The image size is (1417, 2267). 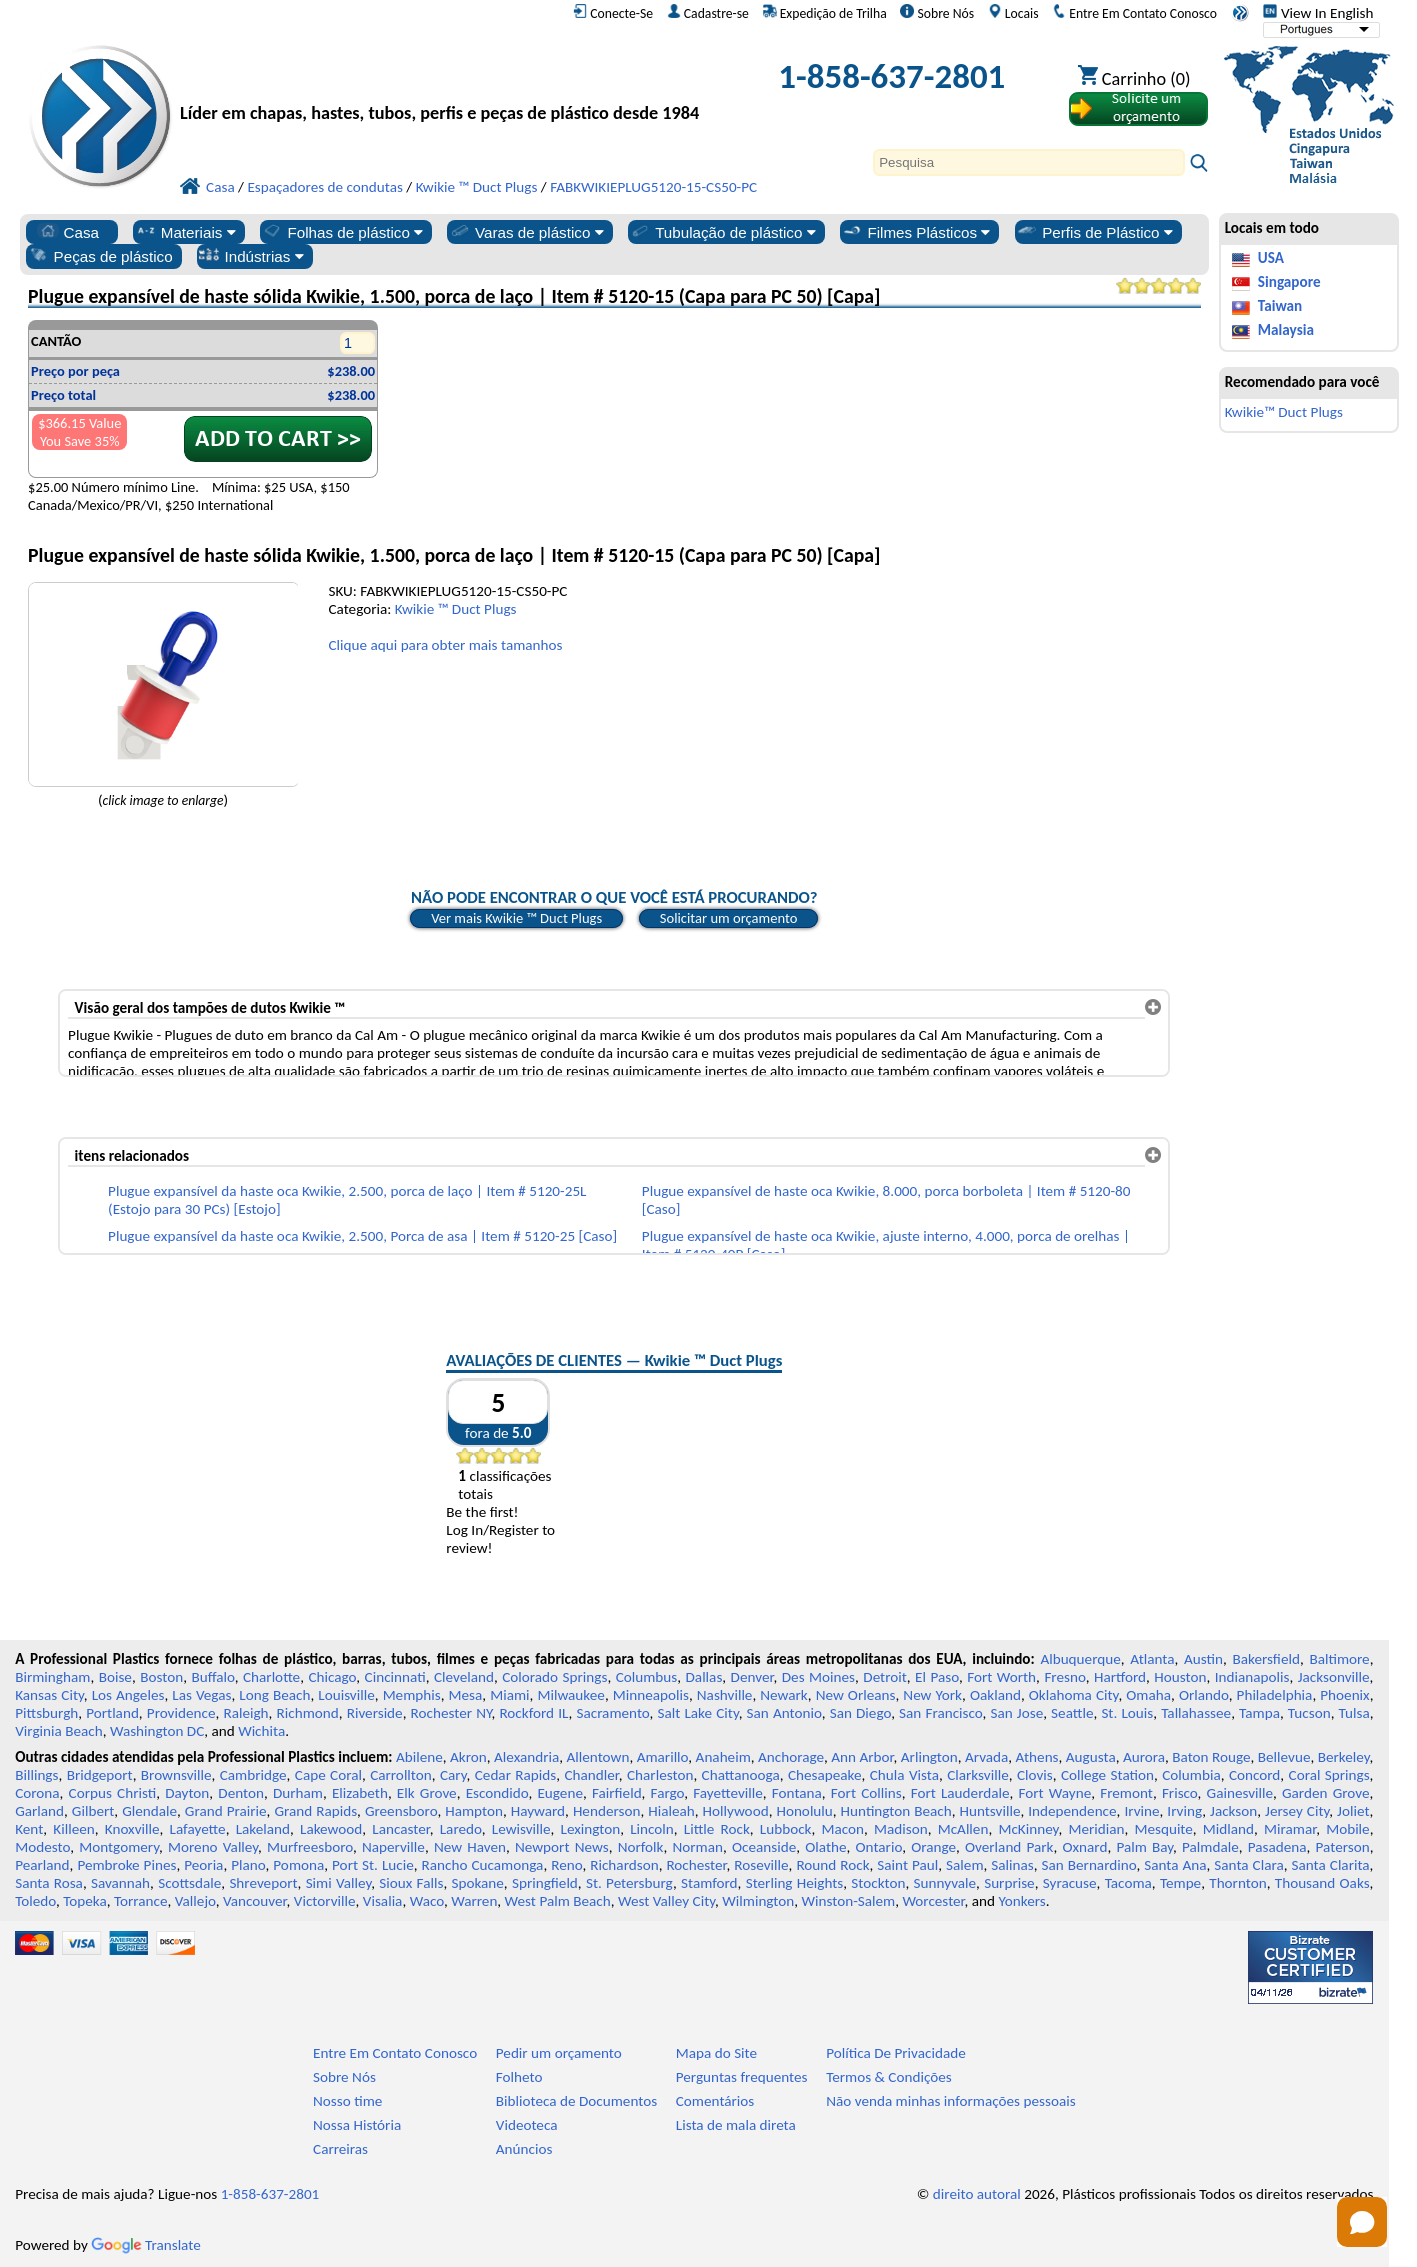 I want to click on Salem, so click(x=964, y=1865).